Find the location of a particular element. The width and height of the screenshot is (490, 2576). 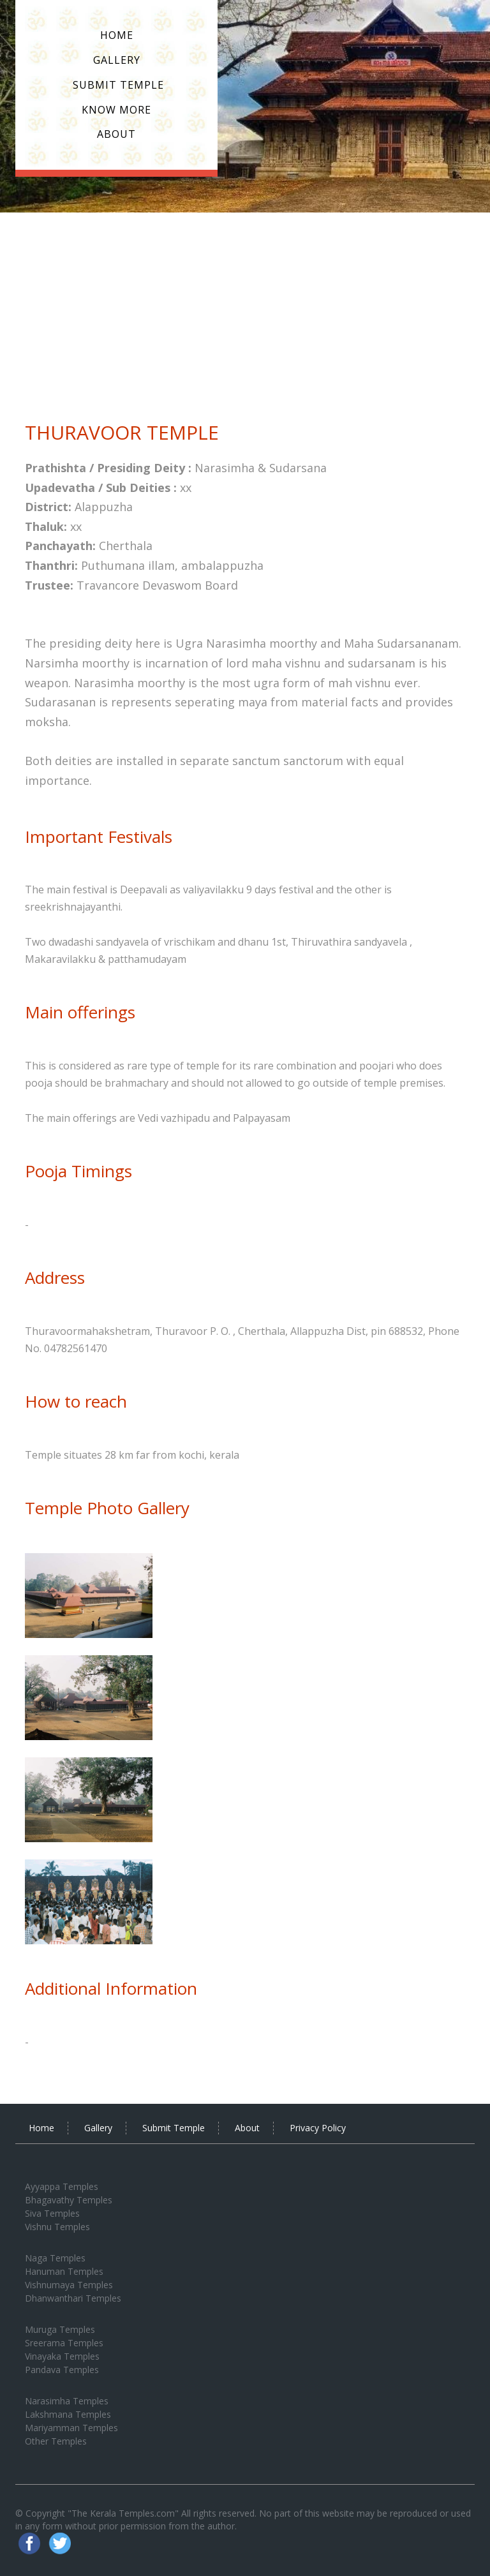

Vishnu Temples is located at coordinates (57, 2227).